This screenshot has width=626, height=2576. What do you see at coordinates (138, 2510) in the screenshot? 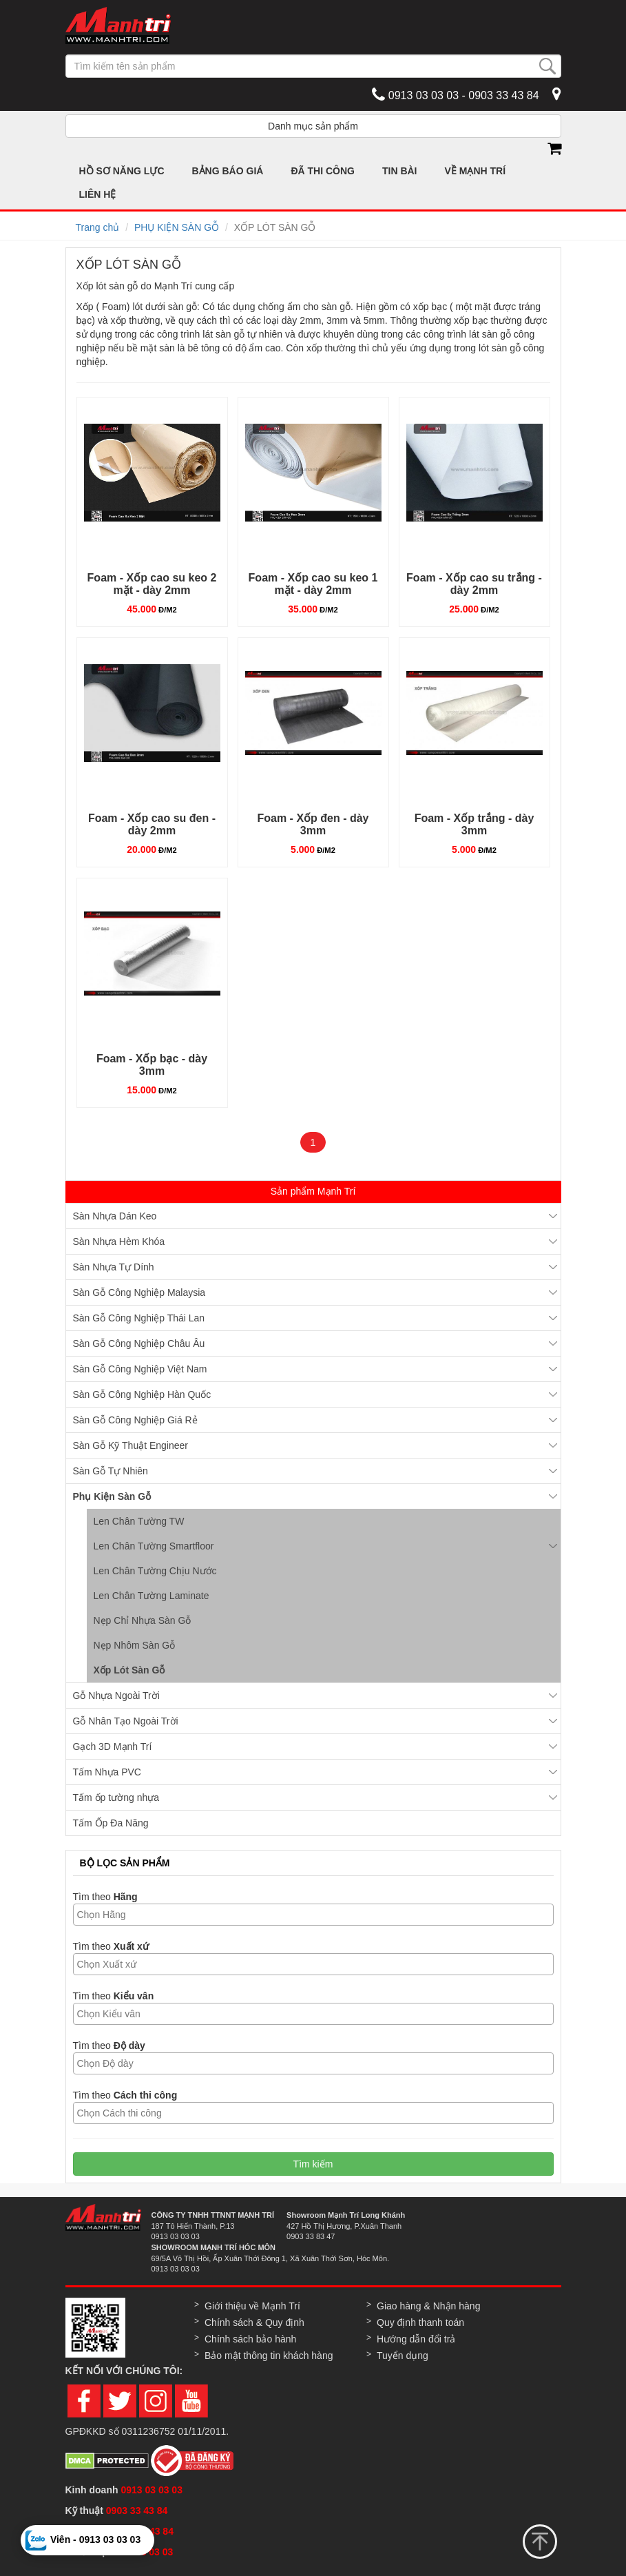
I see `0903 33 43 84` at bounding box center [138, 2510].